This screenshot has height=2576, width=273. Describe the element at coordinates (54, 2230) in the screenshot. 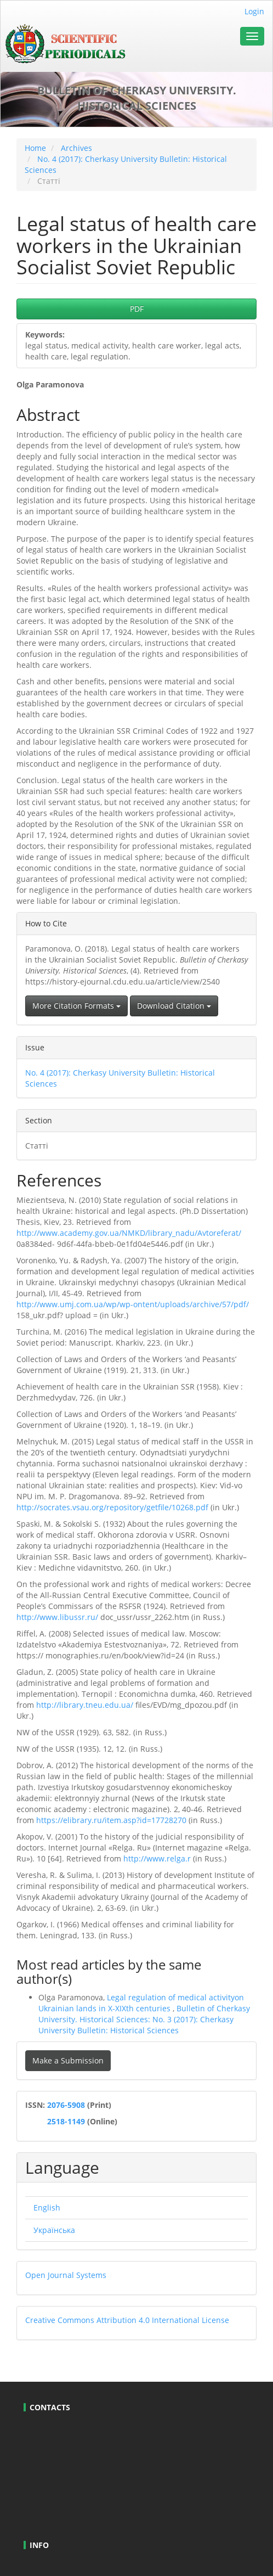

I see `Українська` at that location.